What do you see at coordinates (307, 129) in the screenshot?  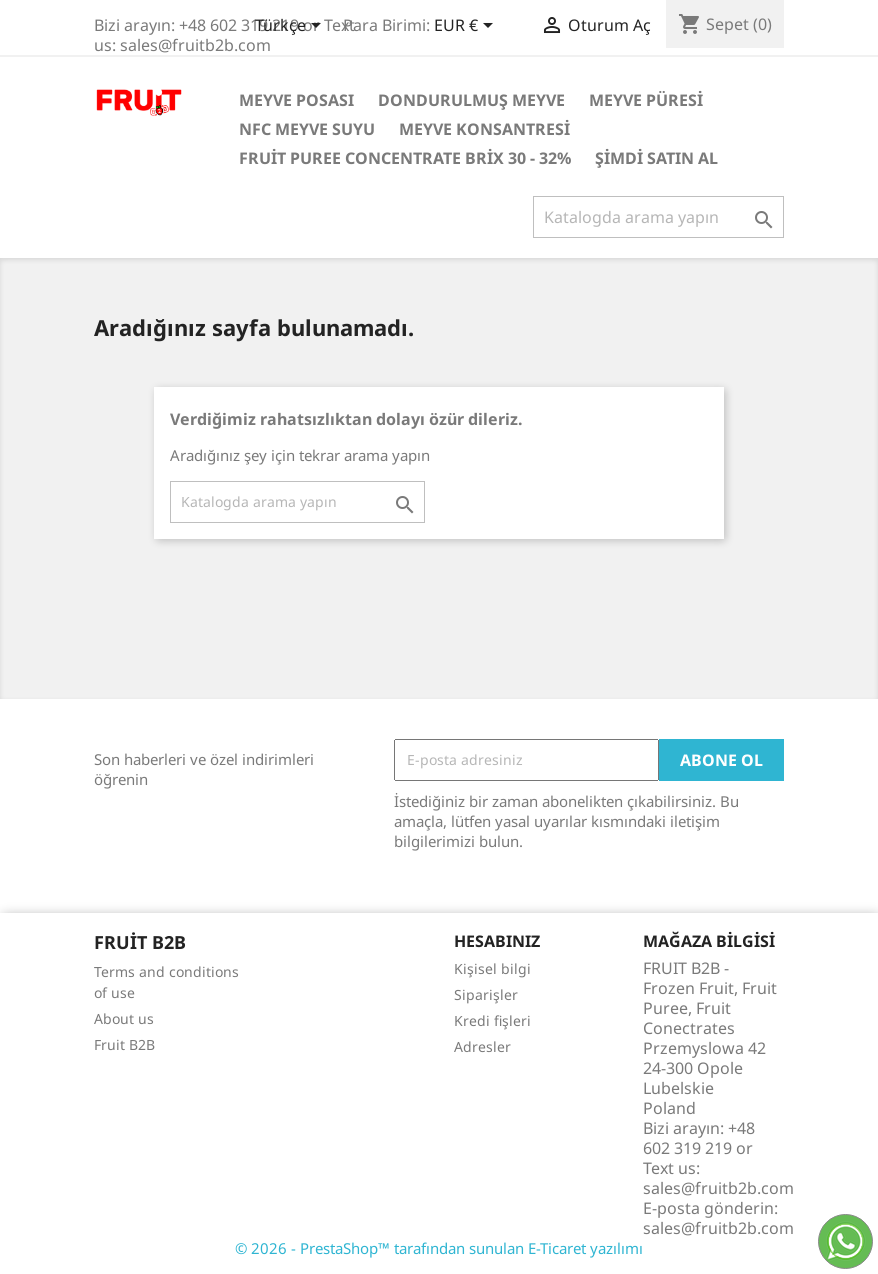 I see `NFC Meyve Suyu` at bounding box center [307, 129].